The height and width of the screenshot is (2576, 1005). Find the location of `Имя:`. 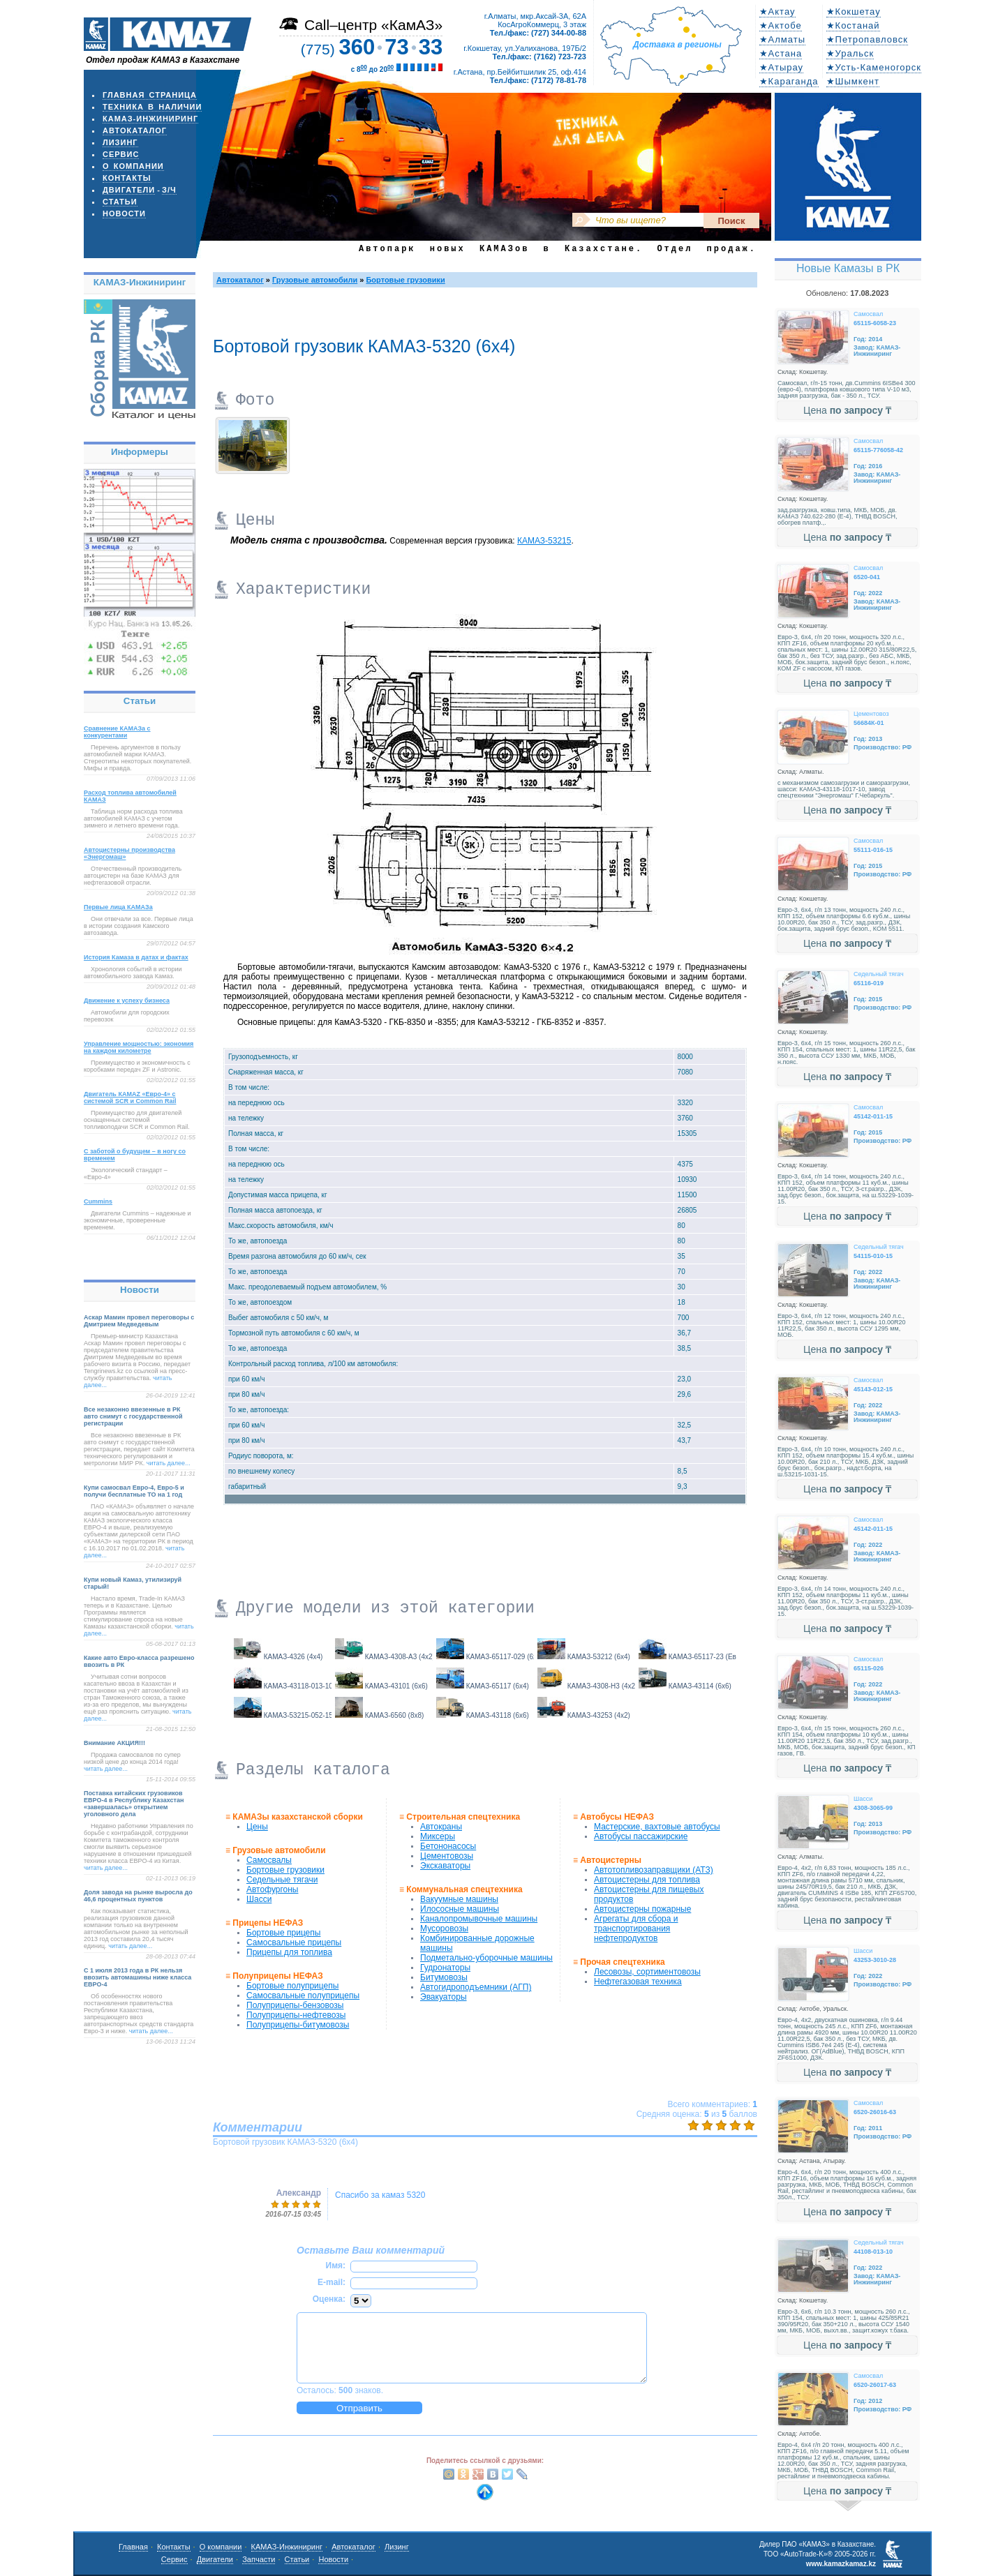

Имя: is located at coordinates (336, 2265).